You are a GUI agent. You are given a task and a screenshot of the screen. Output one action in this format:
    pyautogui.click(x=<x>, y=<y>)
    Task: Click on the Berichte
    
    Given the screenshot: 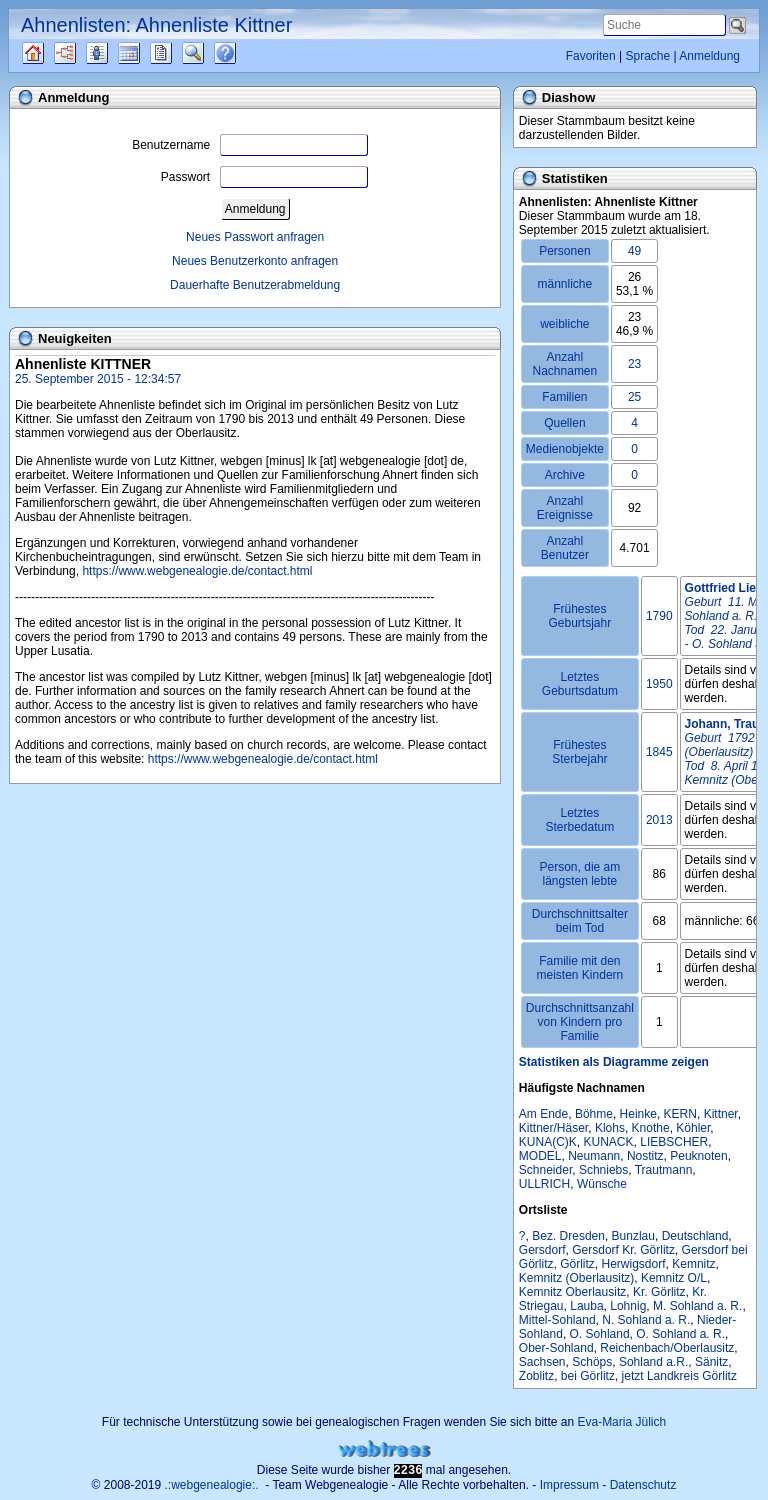 What is the action you would take?
    pyautogui.click(x=178, y=53)
    